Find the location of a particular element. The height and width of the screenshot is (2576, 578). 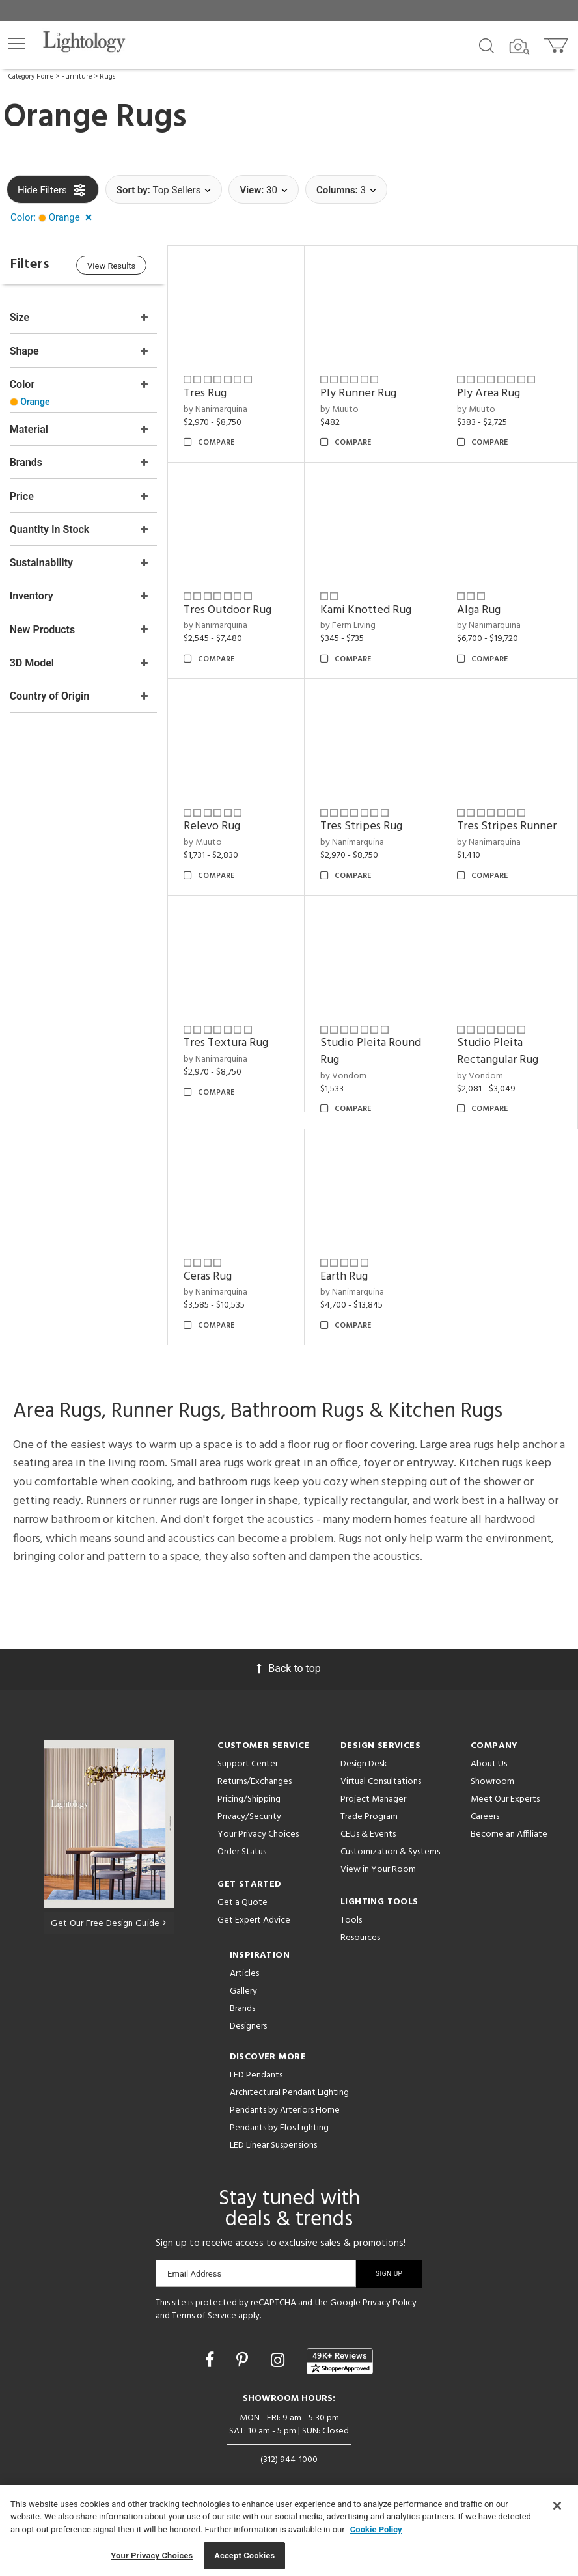

Accept Cookies is located at coordinates (244, 2555).